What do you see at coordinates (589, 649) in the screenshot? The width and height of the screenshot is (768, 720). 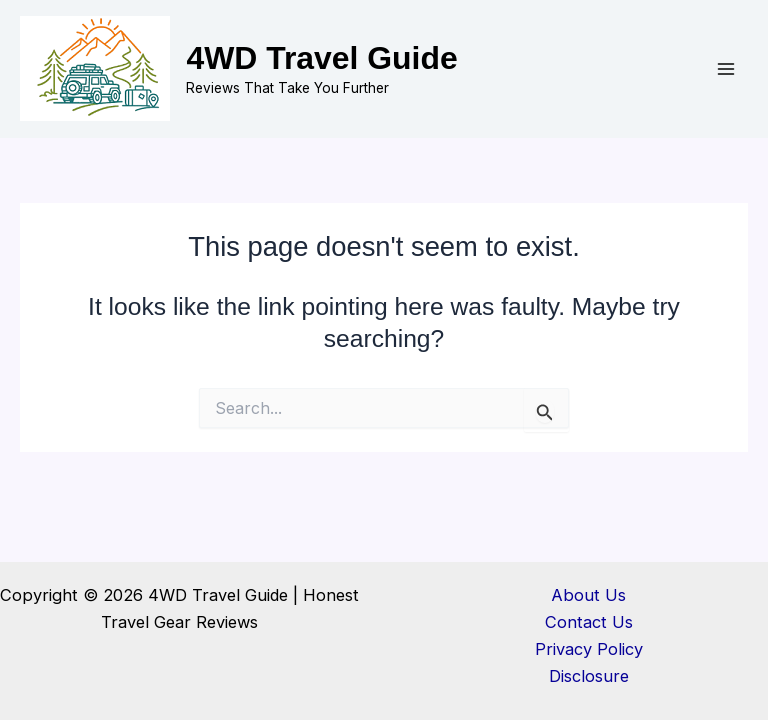 I see `Privacy Policy` at bounding box center [589, 649].